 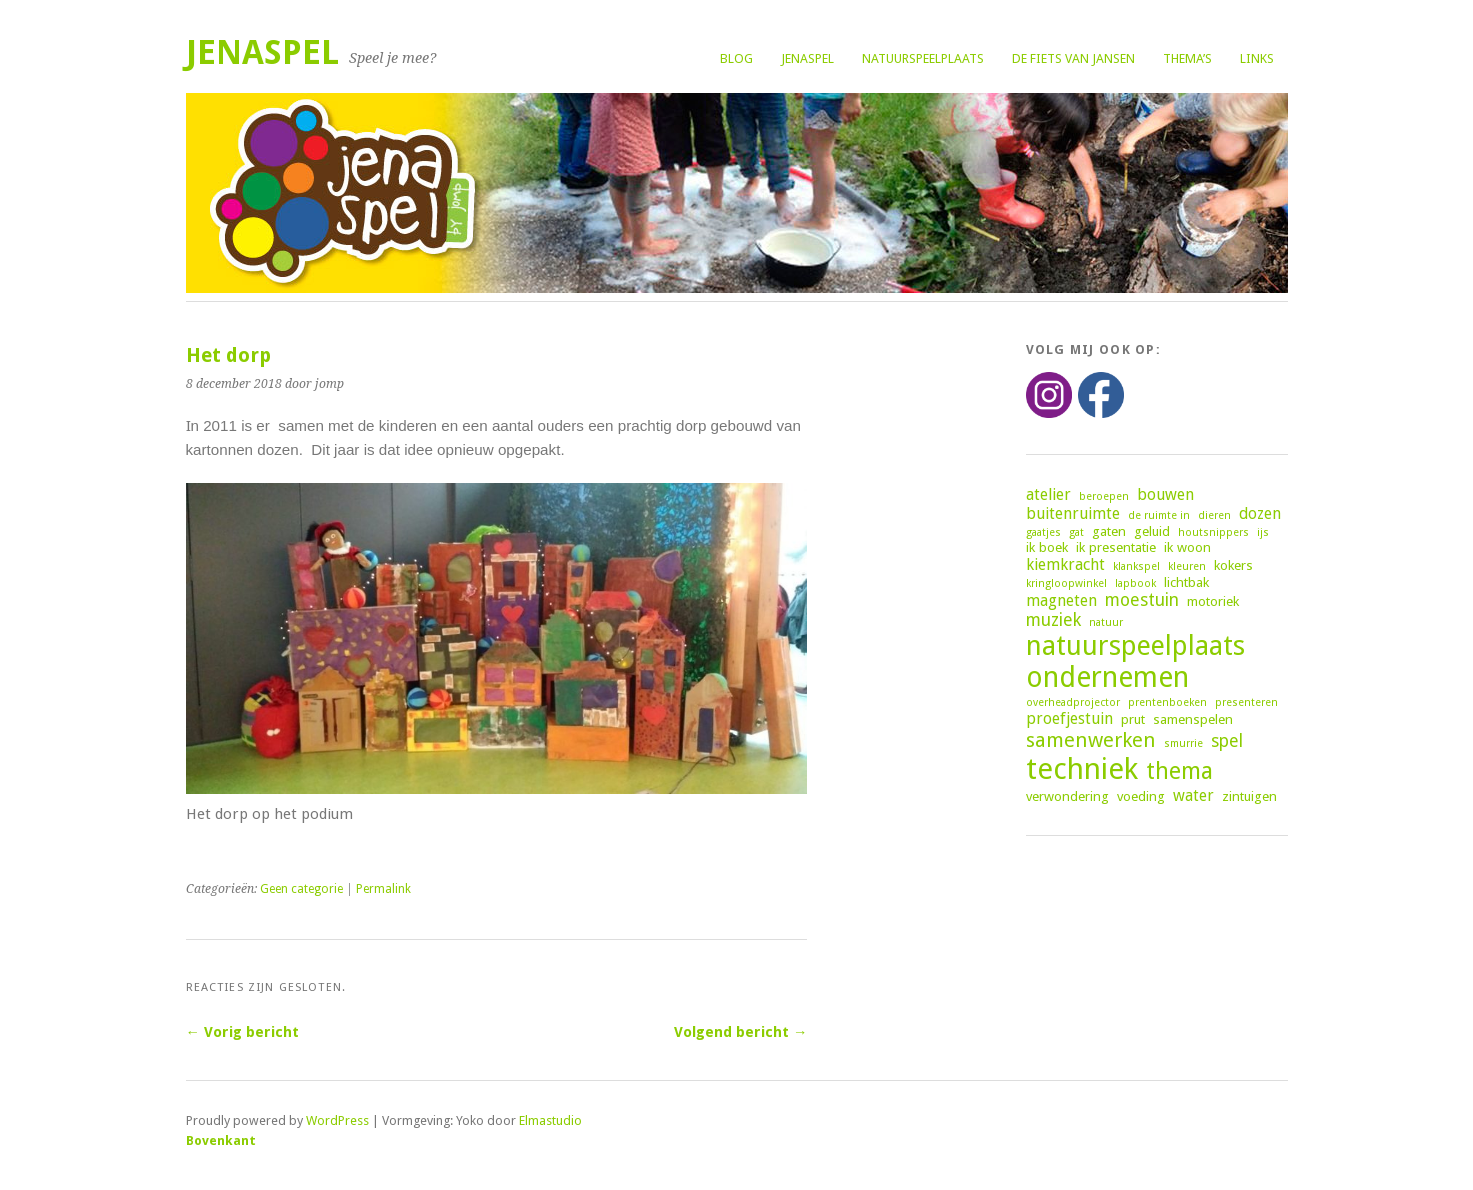 I want to click on prut [prut (3 items)], so click(x=1133, y=719).